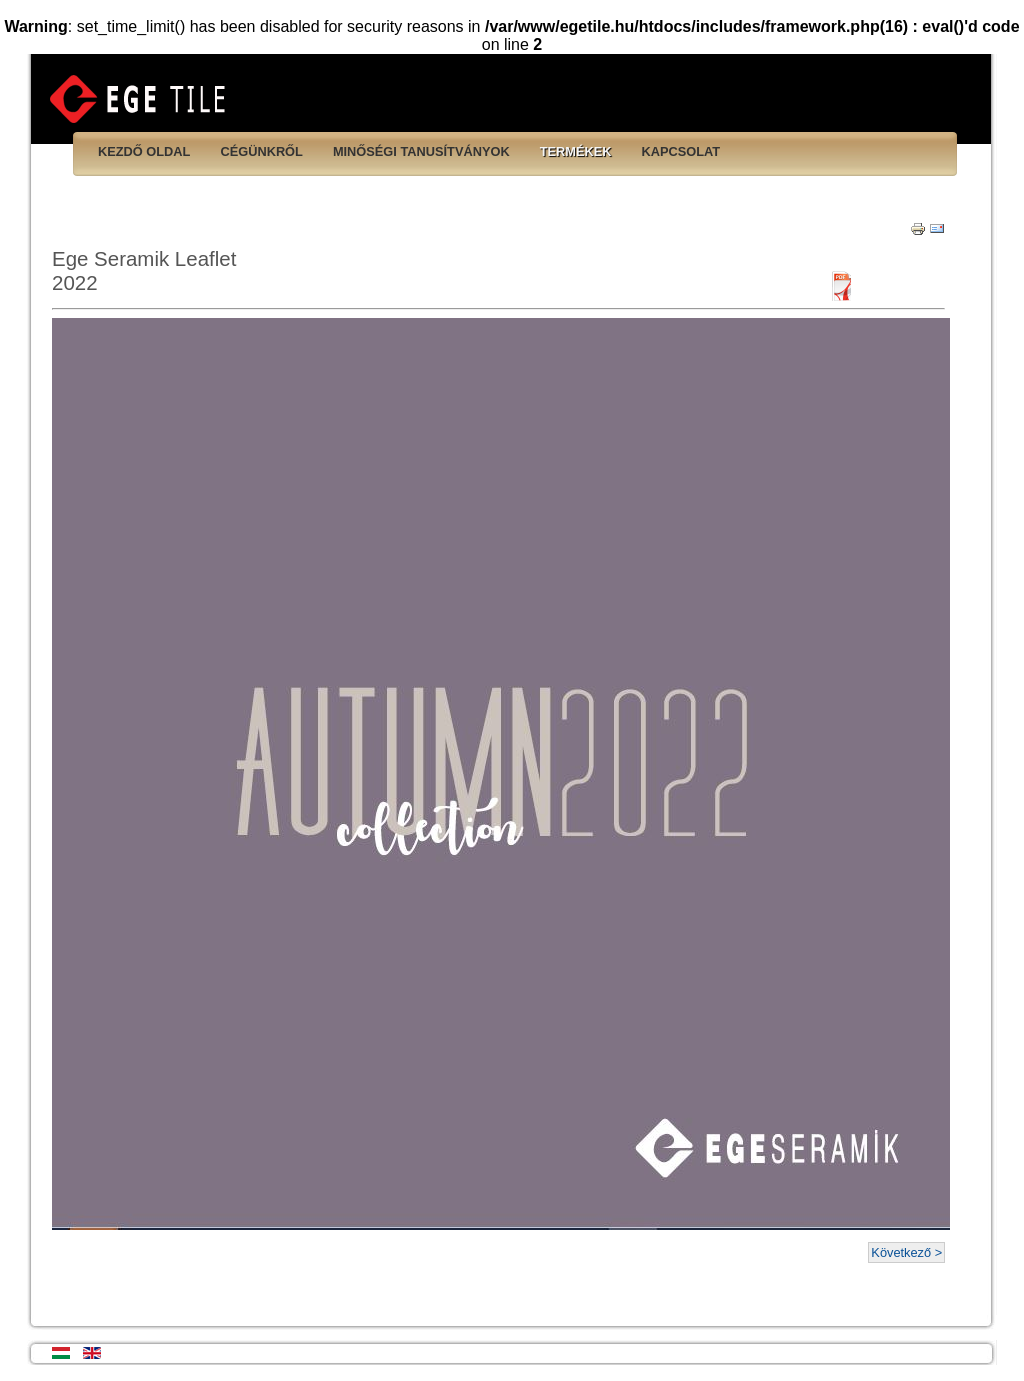 The width and height of the screenshot is (1024, 1381). Describe the element at coordinates (261, 151) in the screenshot. I see `Cégünkről` at that location.